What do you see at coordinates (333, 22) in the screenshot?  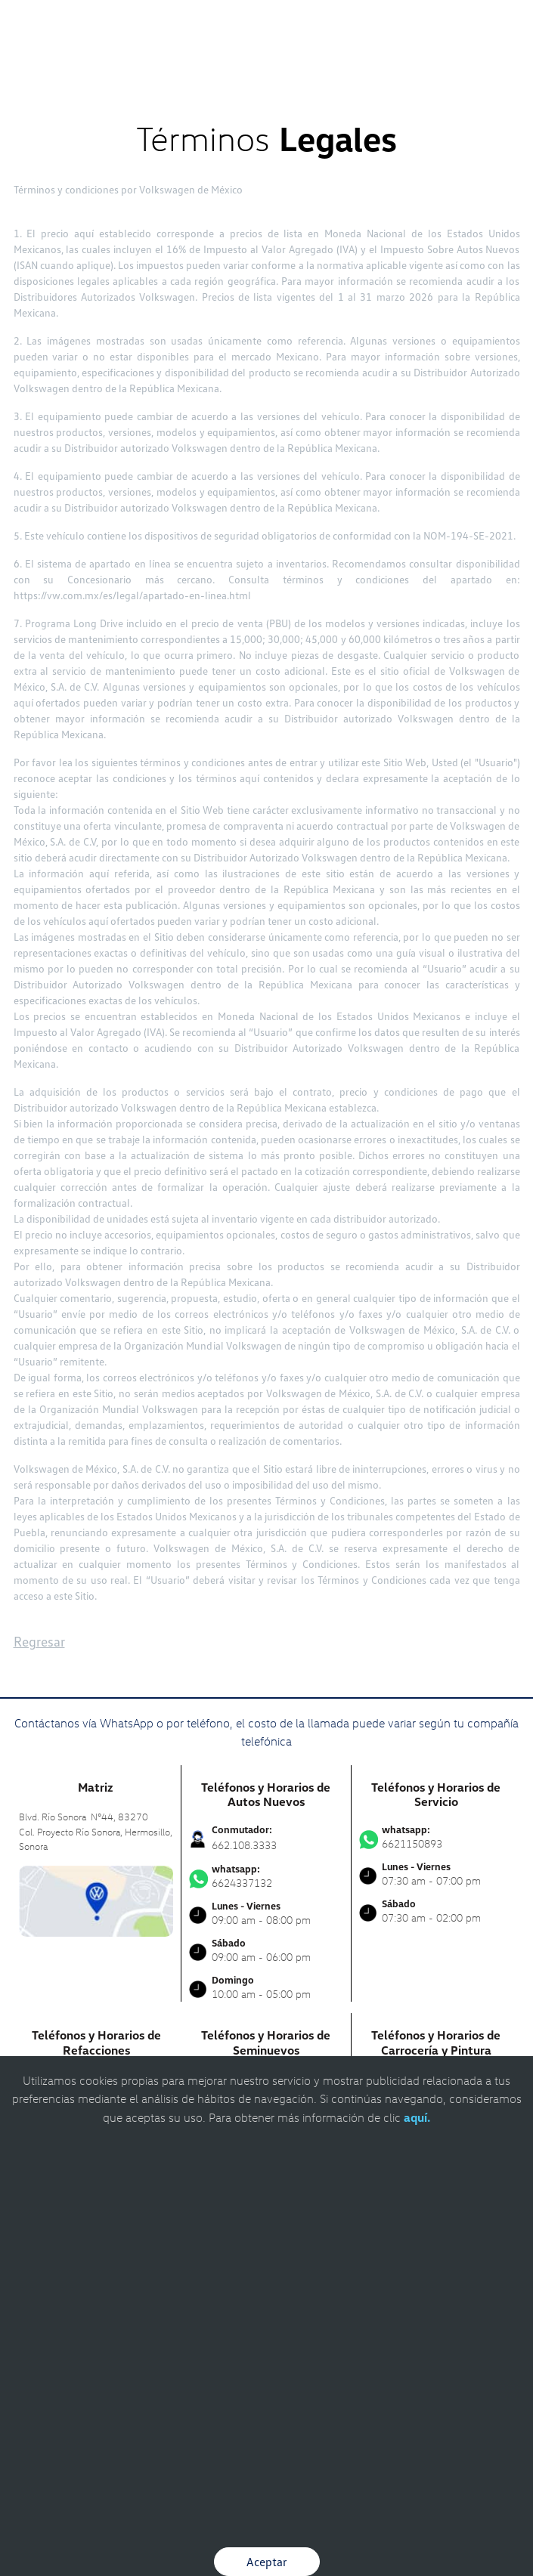 I see `[Contactanos]` at bounding box center [333, 22].